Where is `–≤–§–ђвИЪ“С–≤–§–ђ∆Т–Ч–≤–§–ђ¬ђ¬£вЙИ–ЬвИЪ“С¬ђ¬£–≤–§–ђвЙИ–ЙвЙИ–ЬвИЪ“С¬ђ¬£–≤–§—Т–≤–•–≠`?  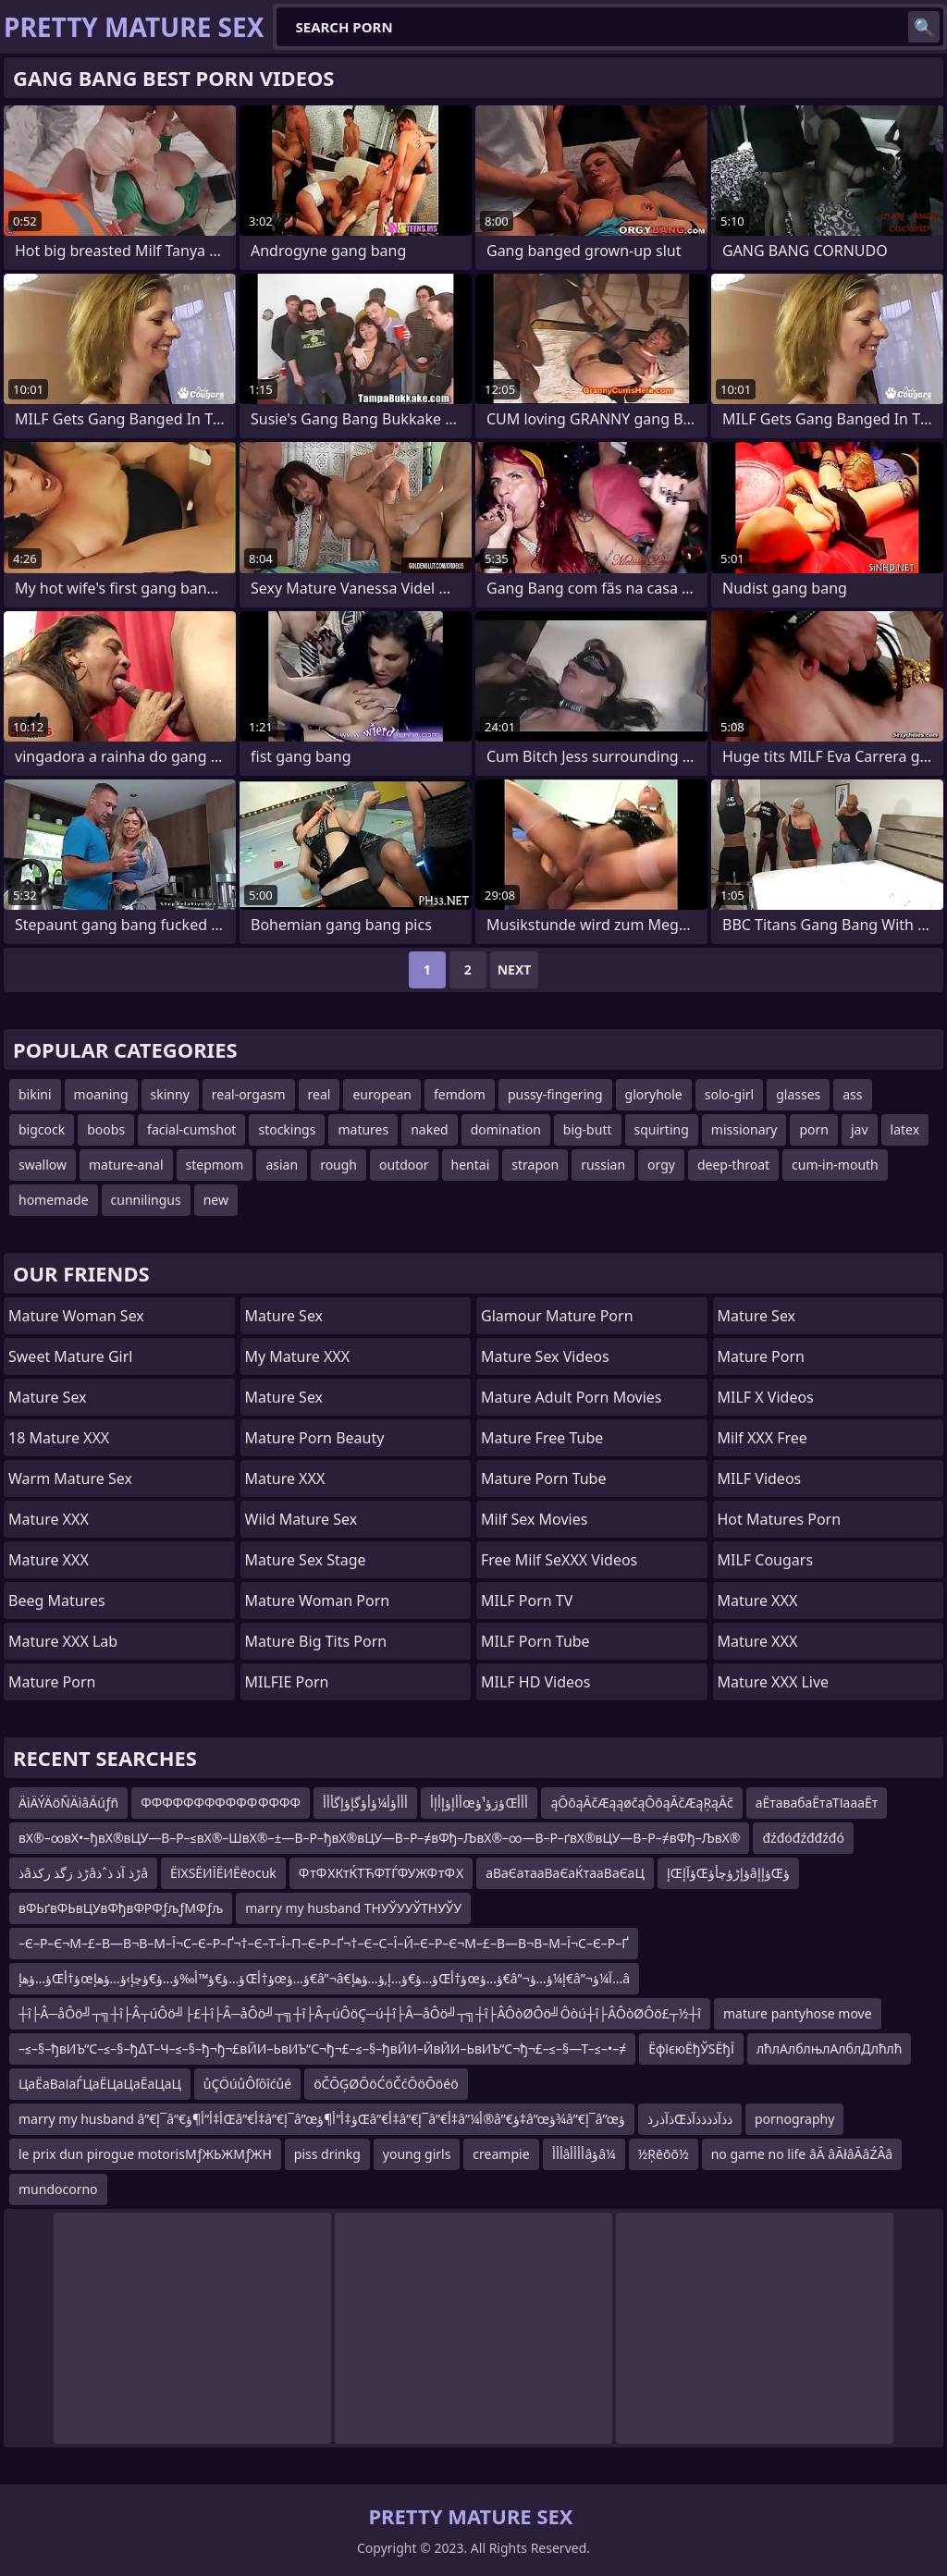 –≤–§–ђвИЪ“С–≤–§–ђ∆Т–Ч–≤–§–ђ¬ђ¬£вЙИ–ЬвИЪ“С¬ђ¬£–≤–§–ђвЙИ–ЙвЙИ–ЬвИЪ“С¬ђ¬£–≤–§—Т–≤–•–≠ is located at coordinates (322, 2048).